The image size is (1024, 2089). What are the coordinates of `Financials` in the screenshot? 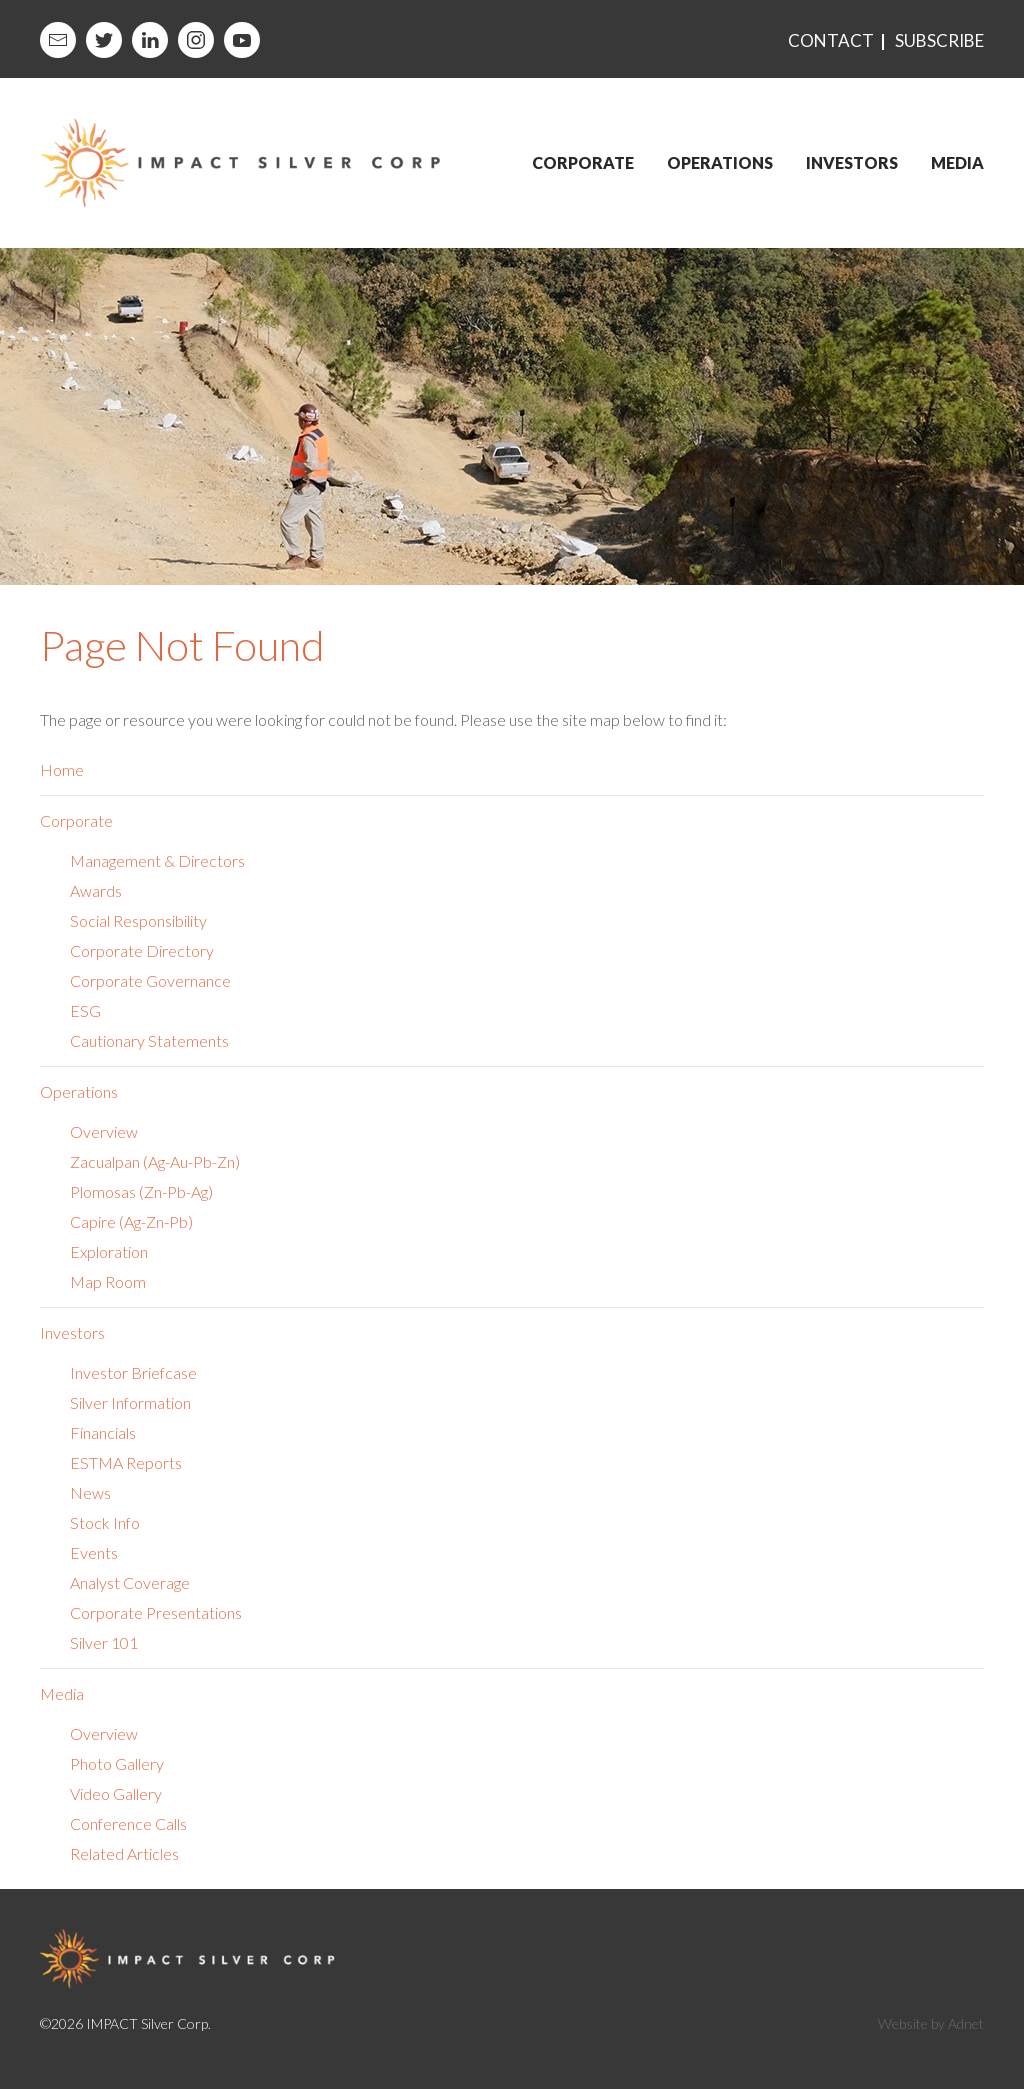 It's located at (103, 1432).